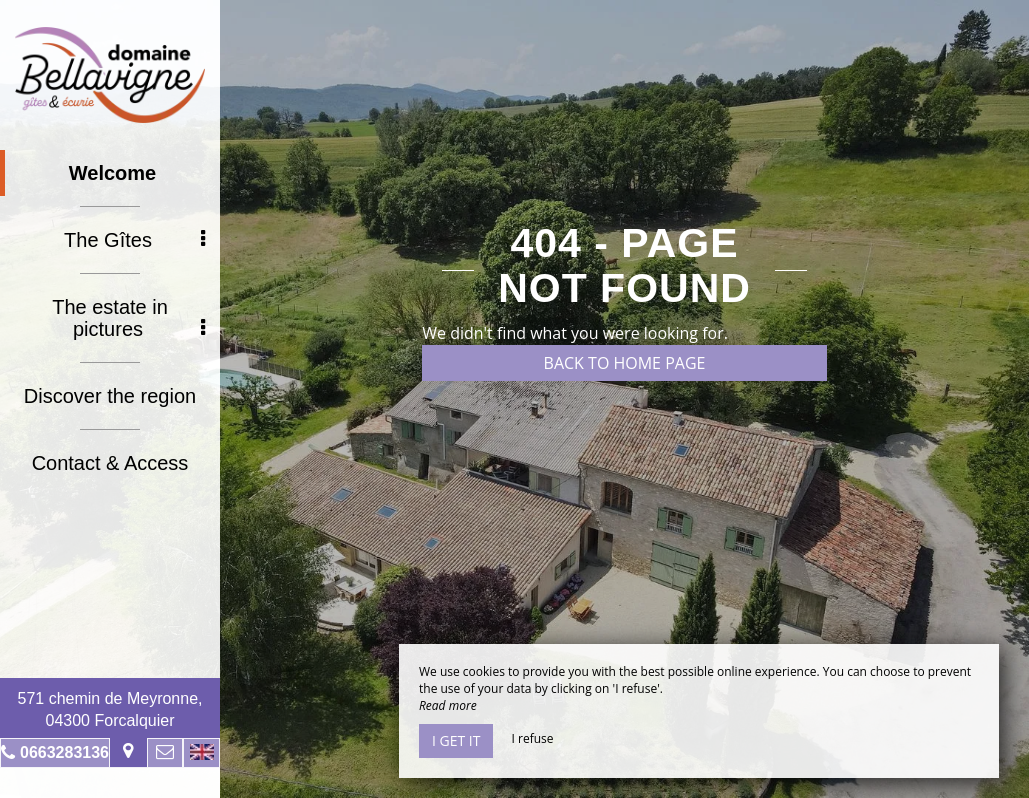  I want to click on The estate in pictures [button], so click(128, 318).